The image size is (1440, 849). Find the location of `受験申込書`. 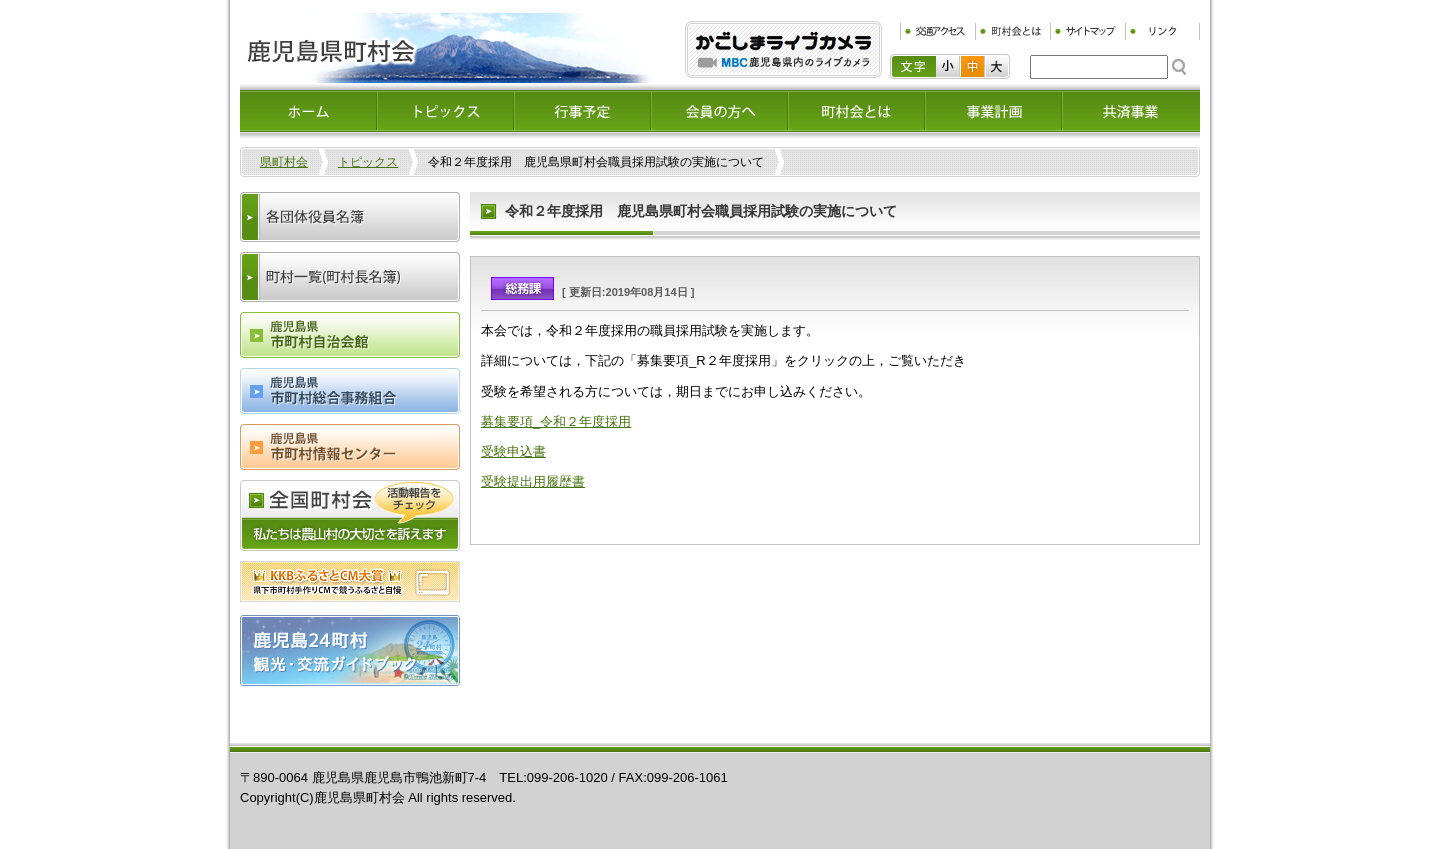

受験申込書 is located at coordinates (513, 451).